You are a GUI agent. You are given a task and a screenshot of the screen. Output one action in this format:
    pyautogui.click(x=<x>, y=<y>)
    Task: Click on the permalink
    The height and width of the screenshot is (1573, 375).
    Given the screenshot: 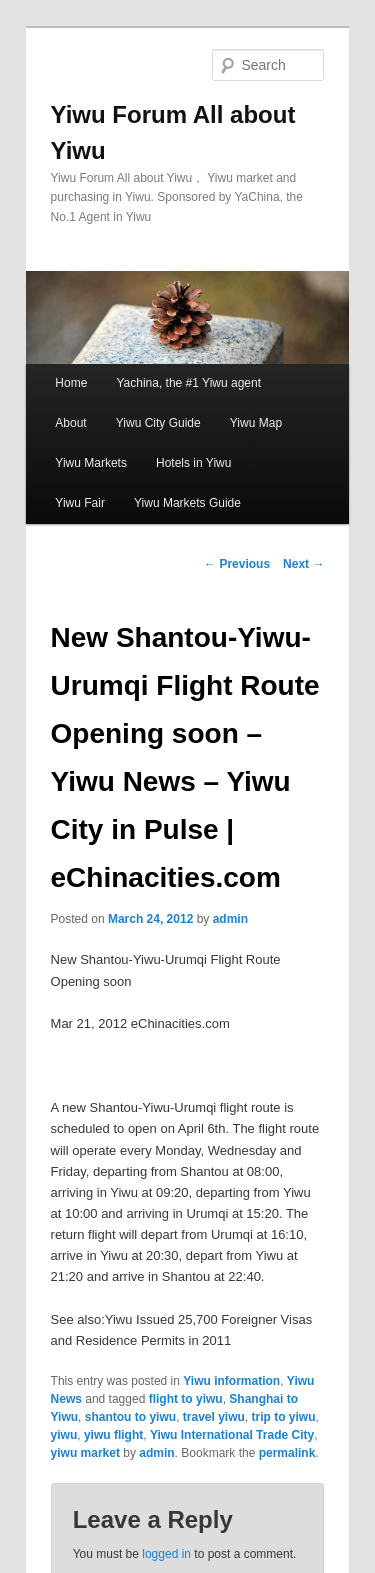 What is the action you would take?
    pyautogui.click(x=287, y=1453)
    